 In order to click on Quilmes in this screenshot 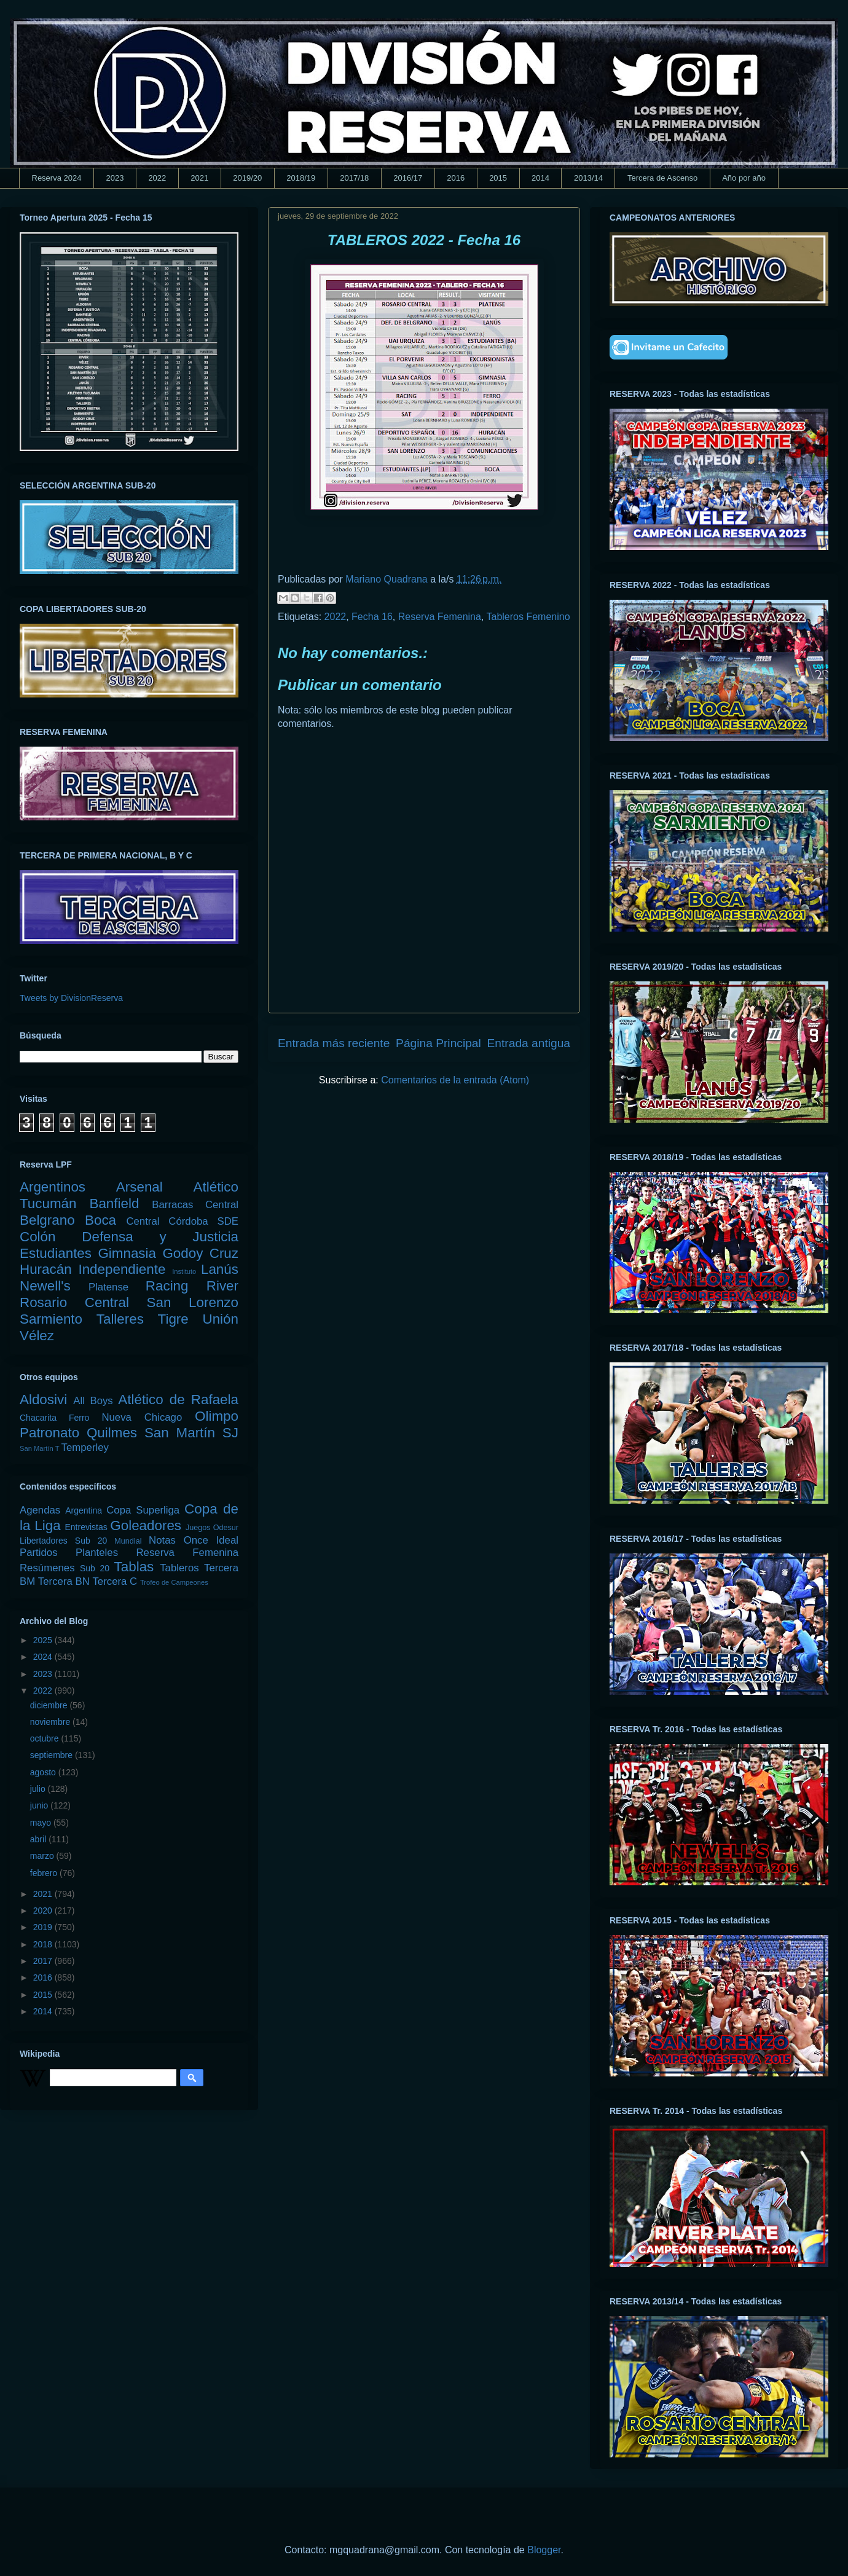, I will do `click(112, 1432)`.